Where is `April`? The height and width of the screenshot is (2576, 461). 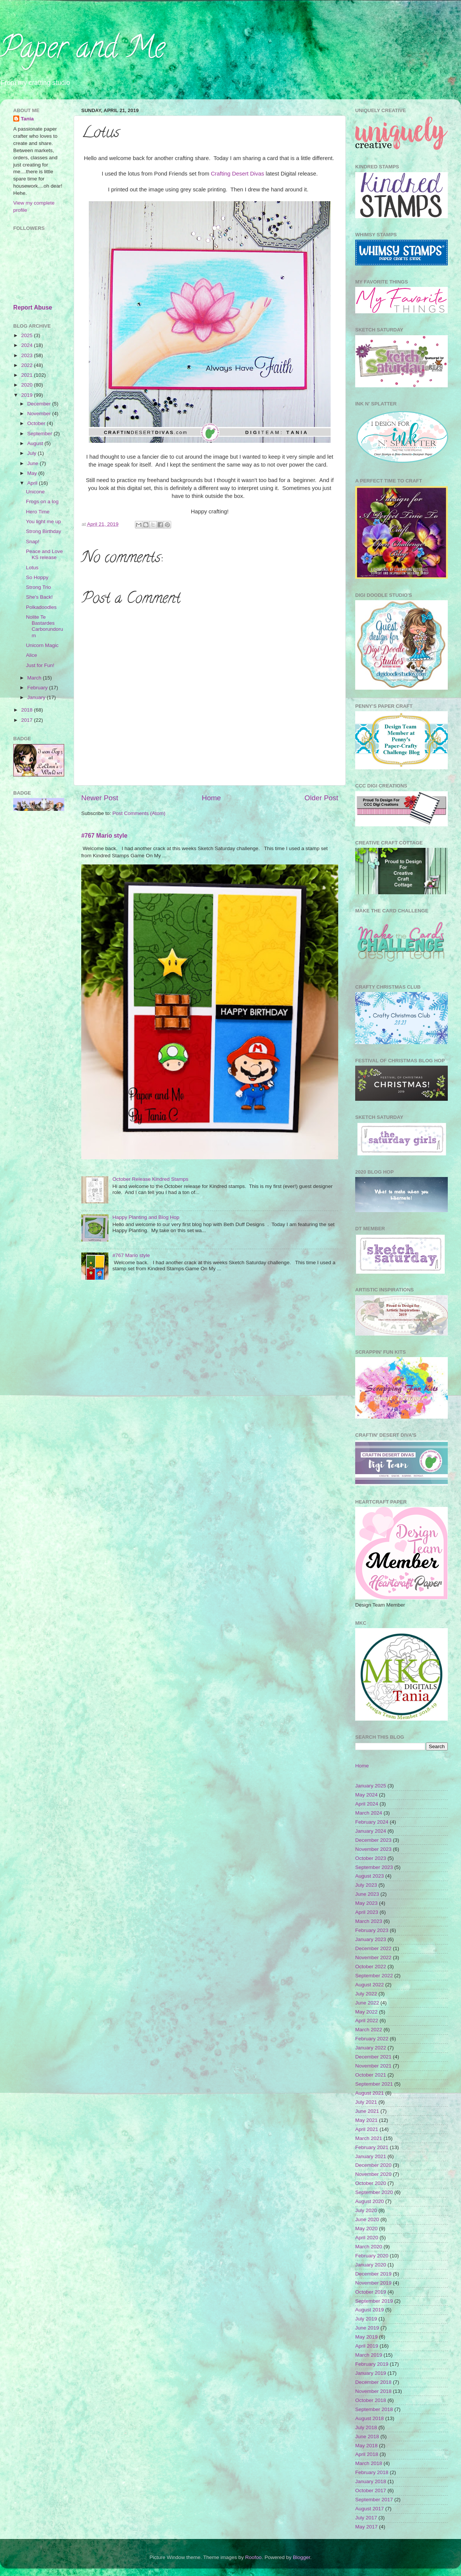
April is located at coordinates (33, 483).